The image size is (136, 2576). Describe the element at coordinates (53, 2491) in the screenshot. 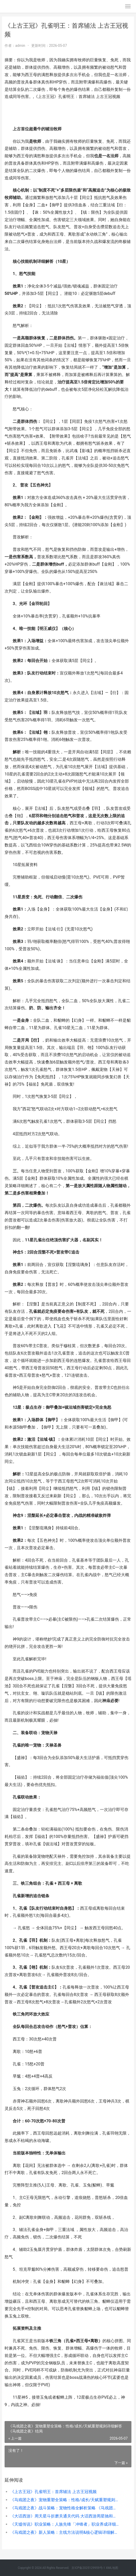

I see `《上古王冠》孔雀明王：首席辅法 上古王冠视频` at that location.